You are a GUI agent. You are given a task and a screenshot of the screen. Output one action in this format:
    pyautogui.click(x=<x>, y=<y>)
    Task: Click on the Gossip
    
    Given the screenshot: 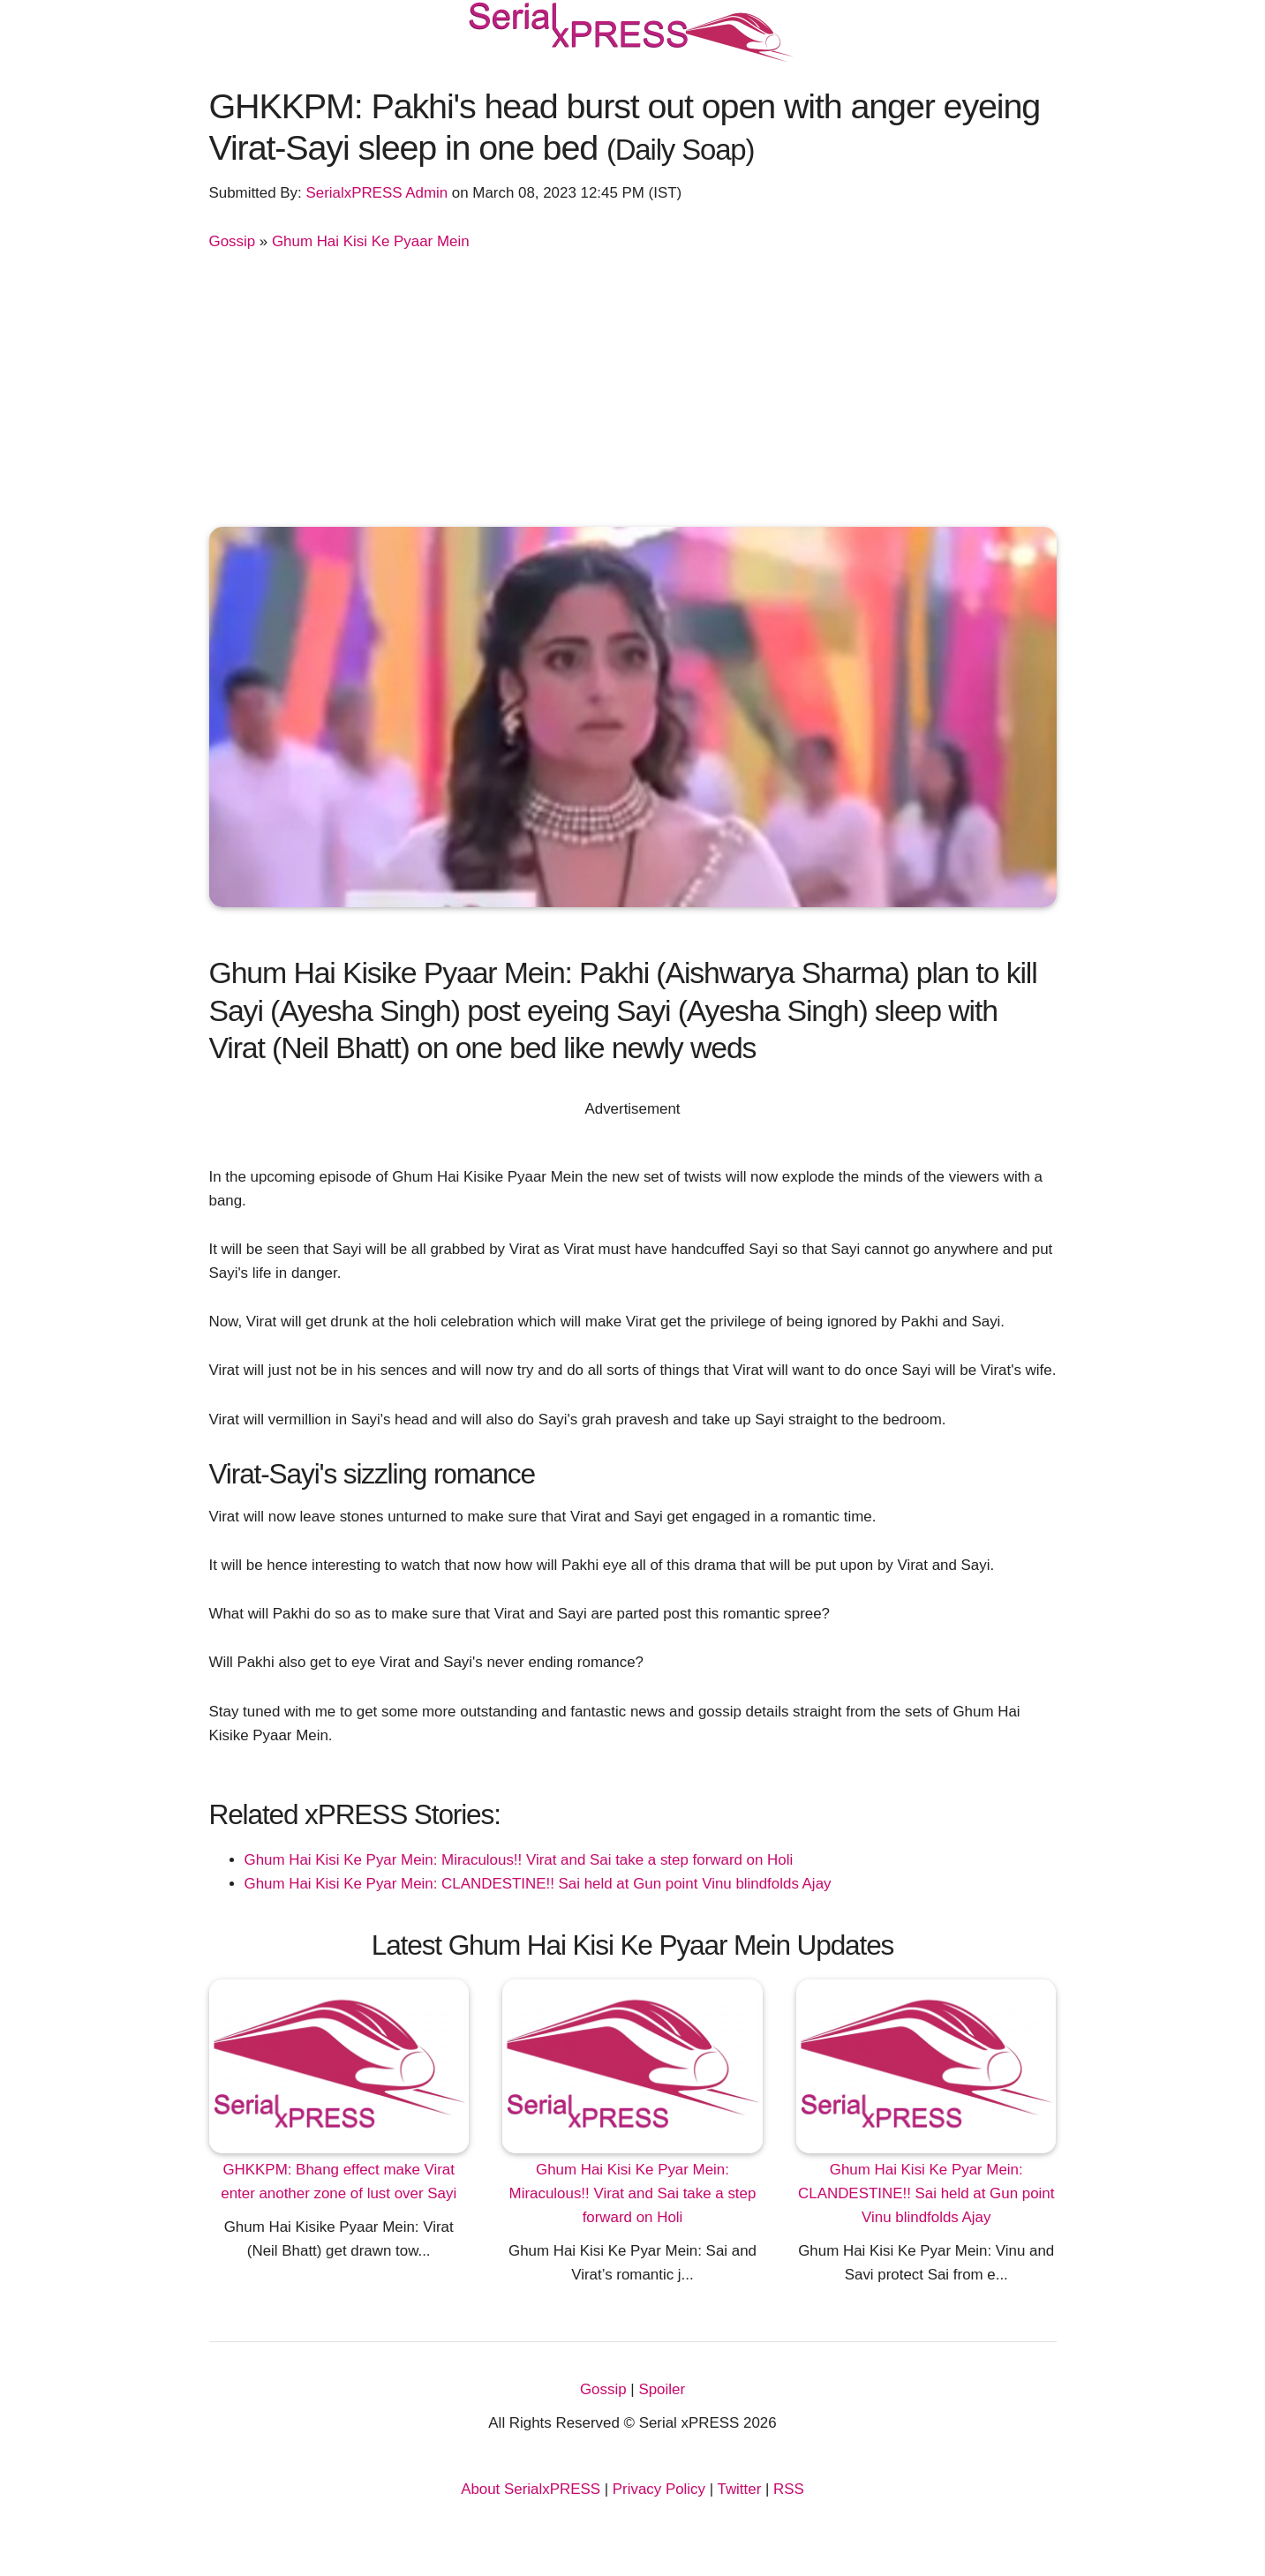 What is the action you would take?
    pyautogui.click(x=232, y=241)
    